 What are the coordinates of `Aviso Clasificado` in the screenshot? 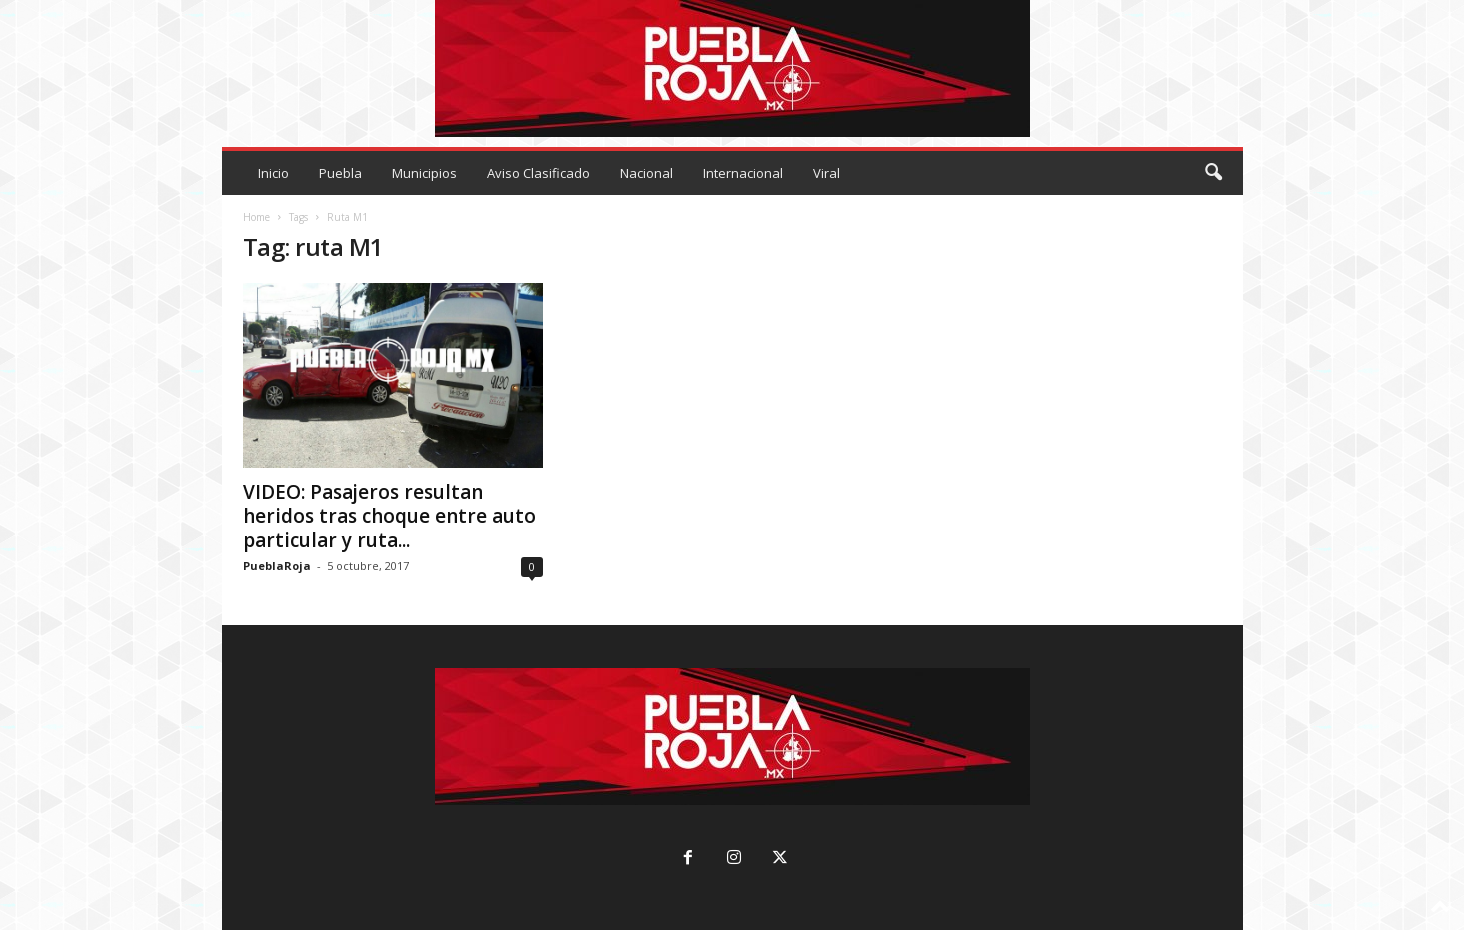 It's located at (538, 173).